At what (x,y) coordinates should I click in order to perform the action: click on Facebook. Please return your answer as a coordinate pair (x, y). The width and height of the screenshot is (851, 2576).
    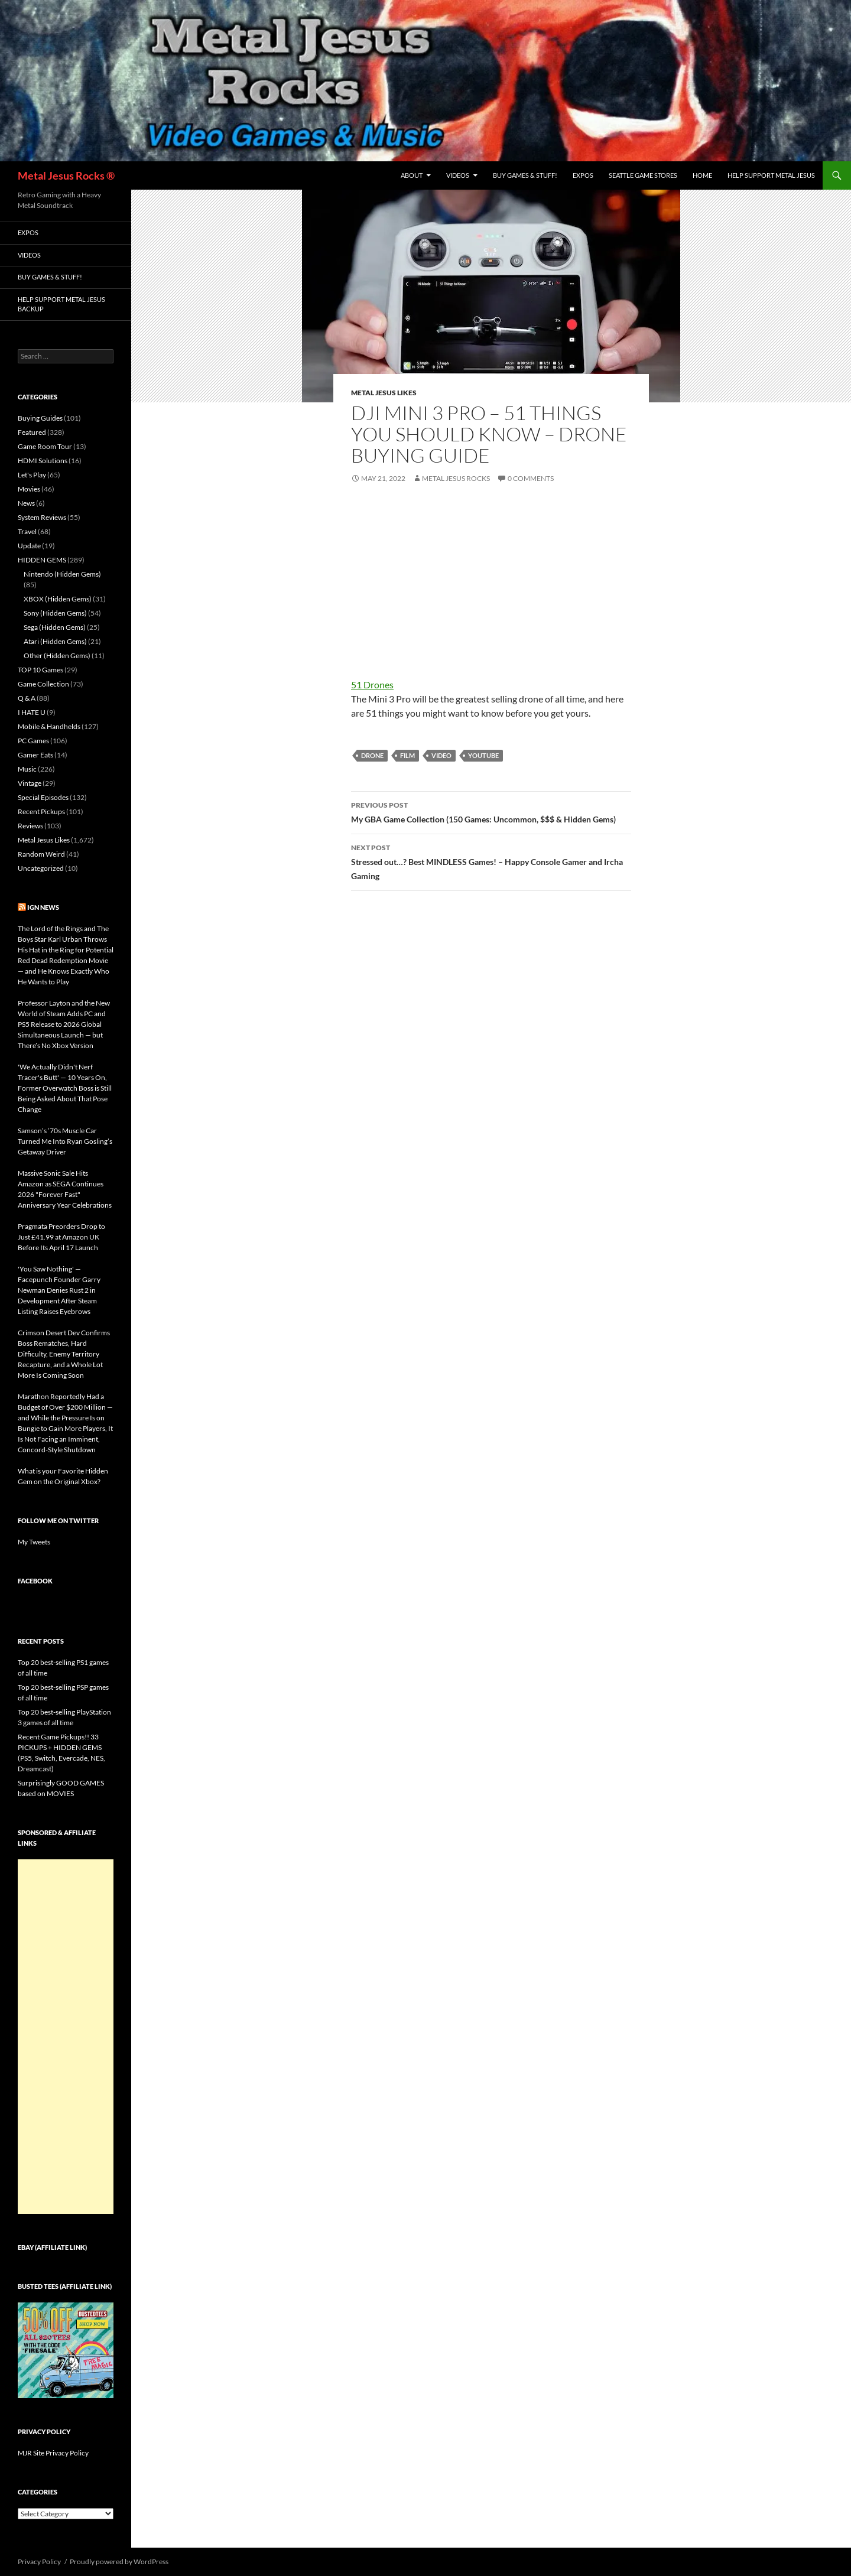
    Looking at the image, I should click on (35, 1581).